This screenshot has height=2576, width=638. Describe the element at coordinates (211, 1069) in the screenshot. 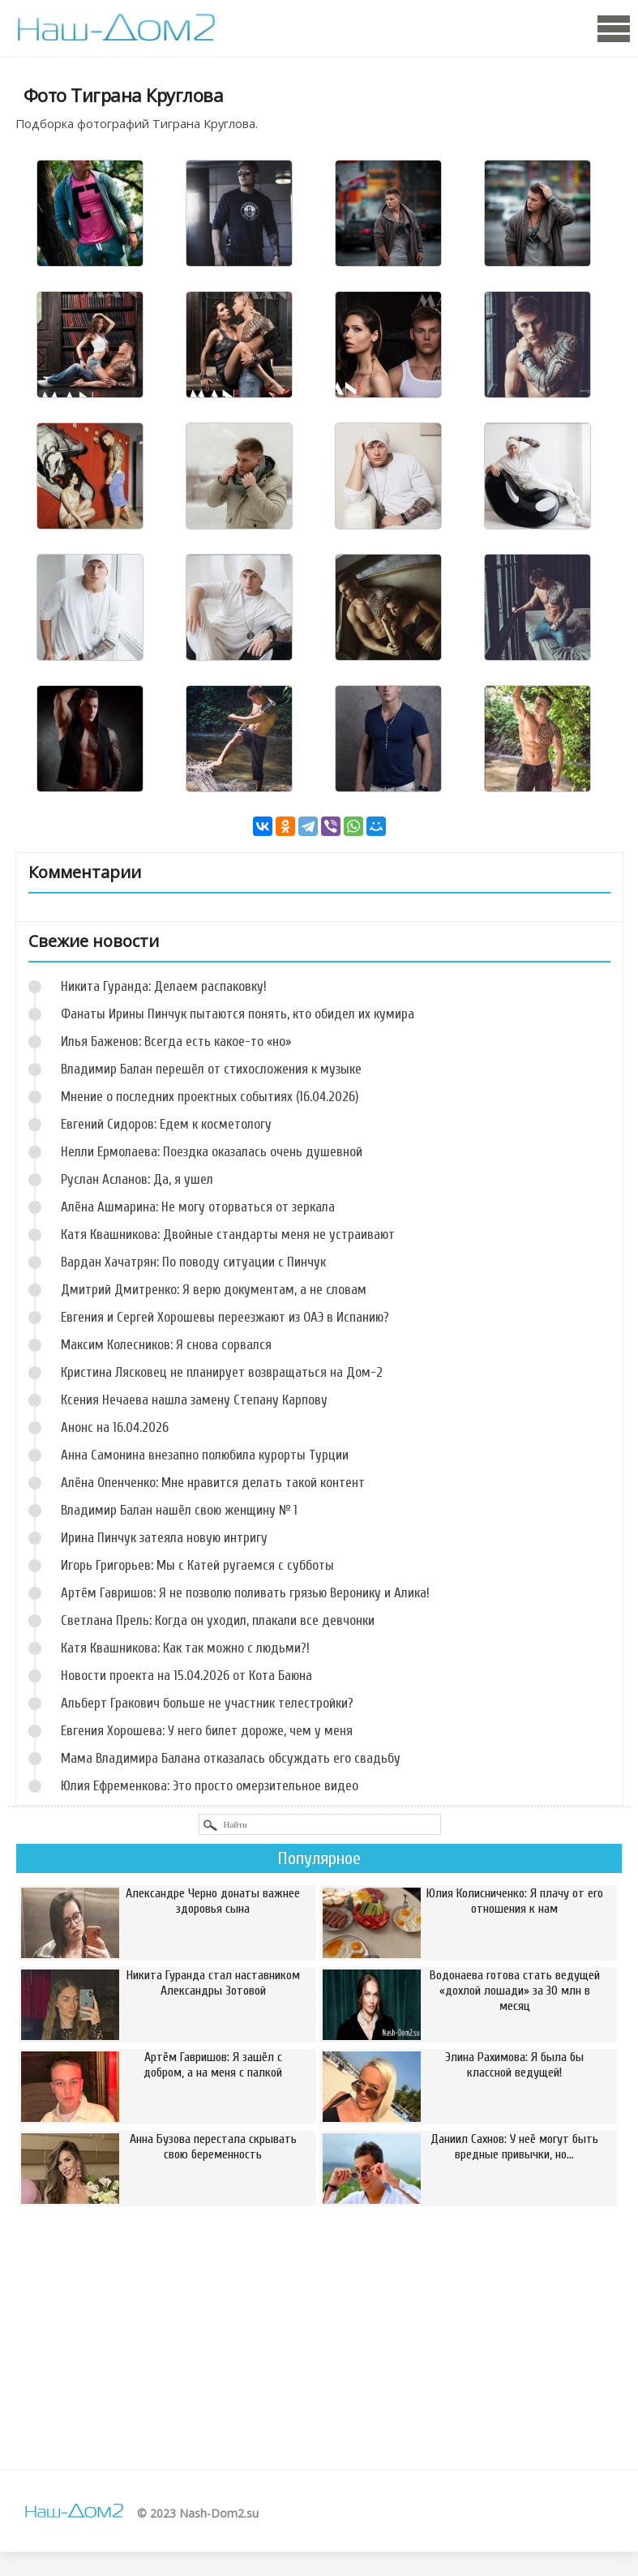

I see `Владимир Балан перешёл от стихосложения к музыке` at that location.